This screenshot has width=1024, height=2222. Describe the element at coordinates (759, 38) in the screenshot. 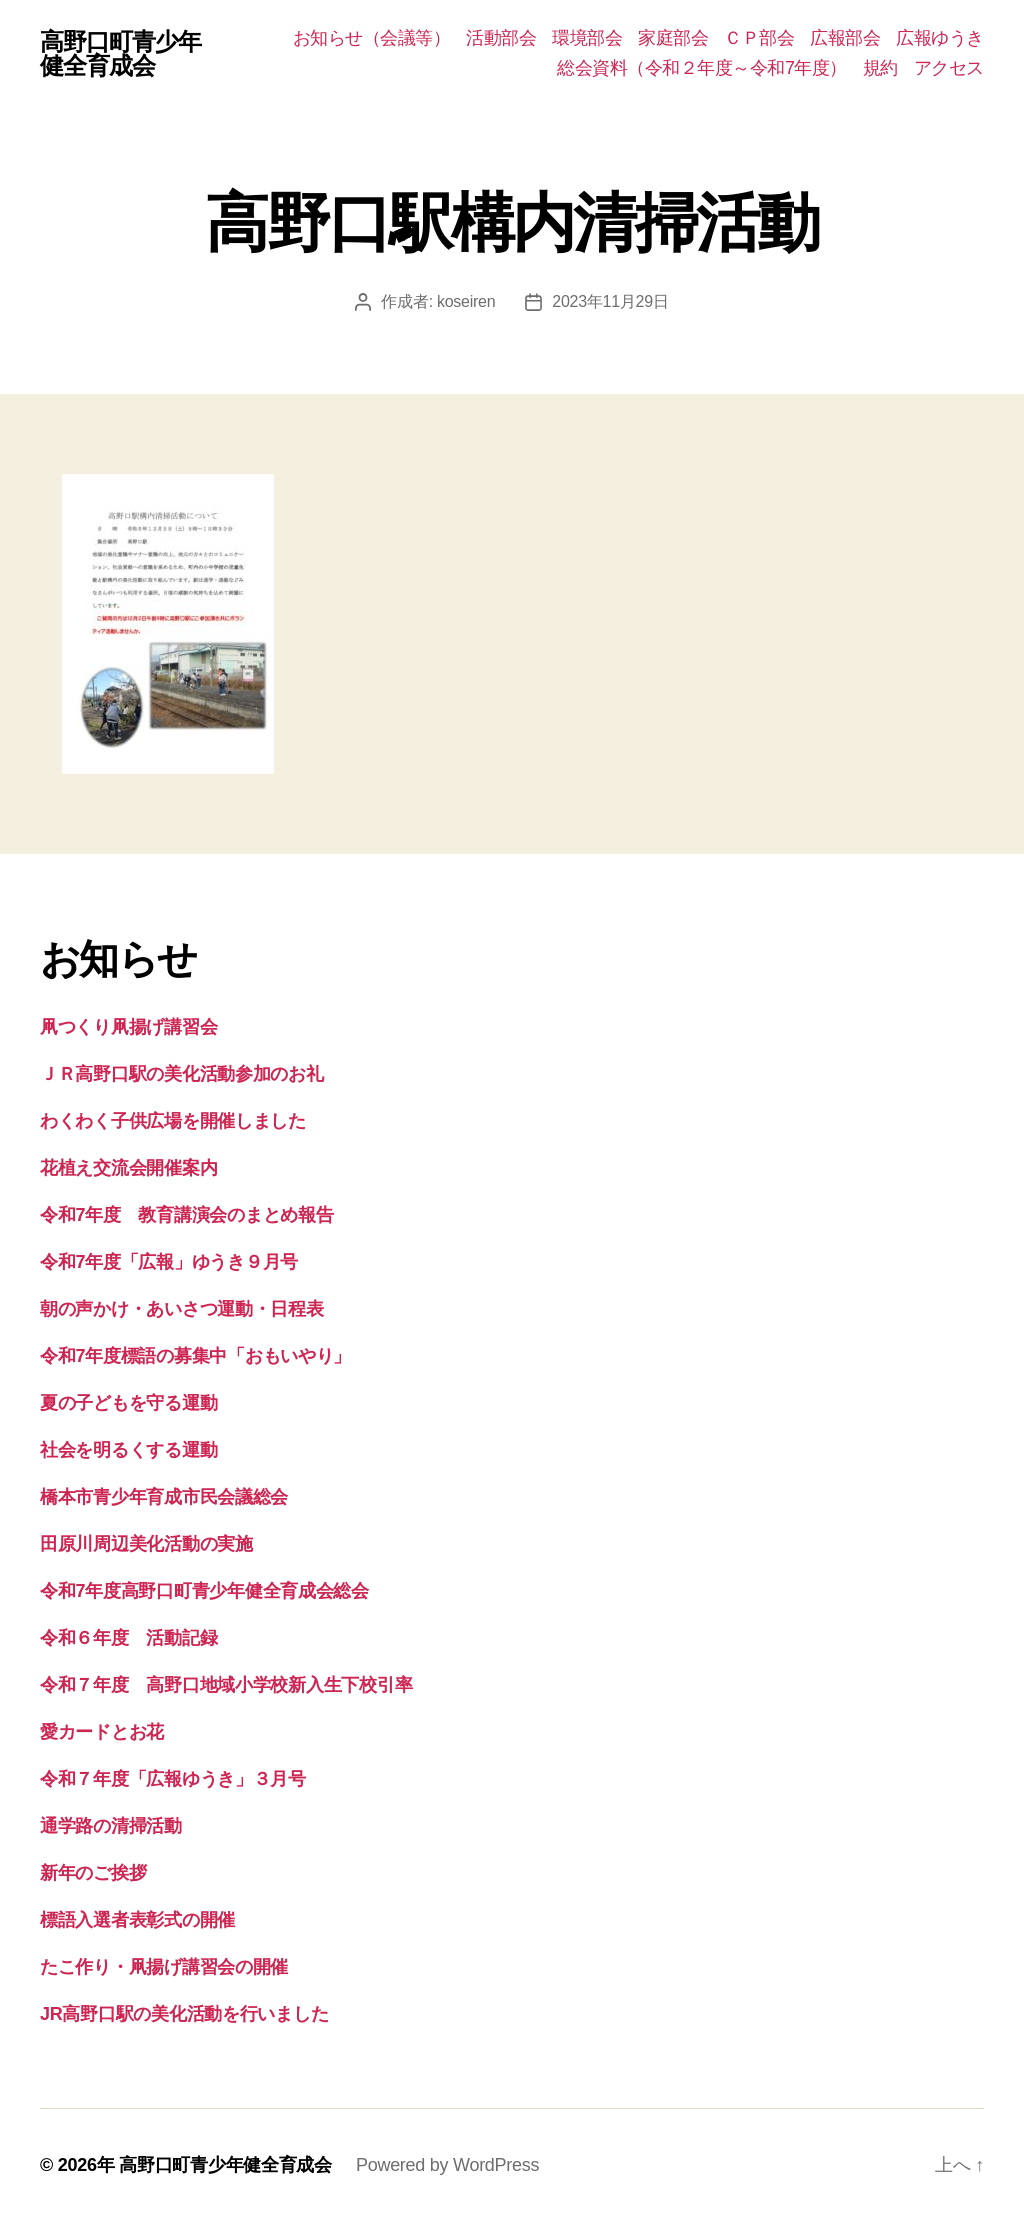

I see `ＣＰ部会` at that location.